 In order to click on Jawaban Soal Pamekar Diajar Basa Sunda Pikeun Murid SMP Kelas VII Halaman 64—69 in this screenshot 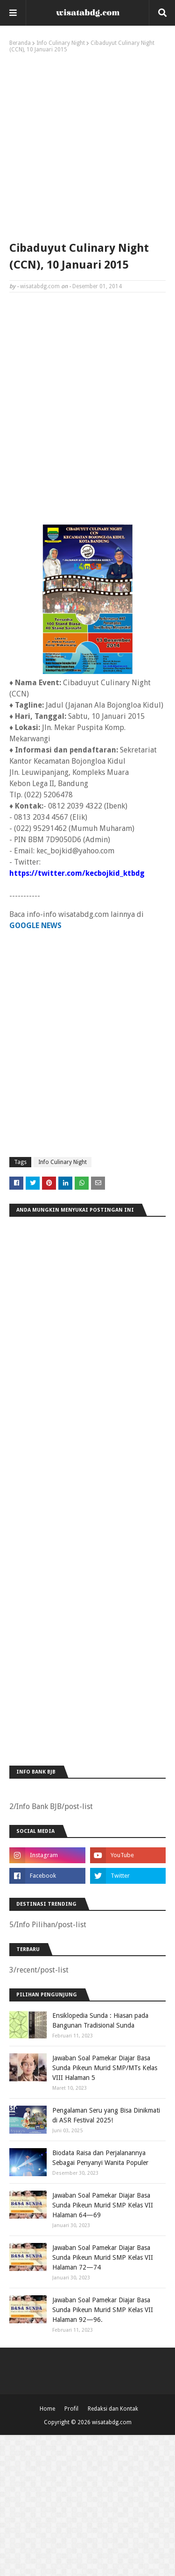, I will do `click(102, 2205)`.